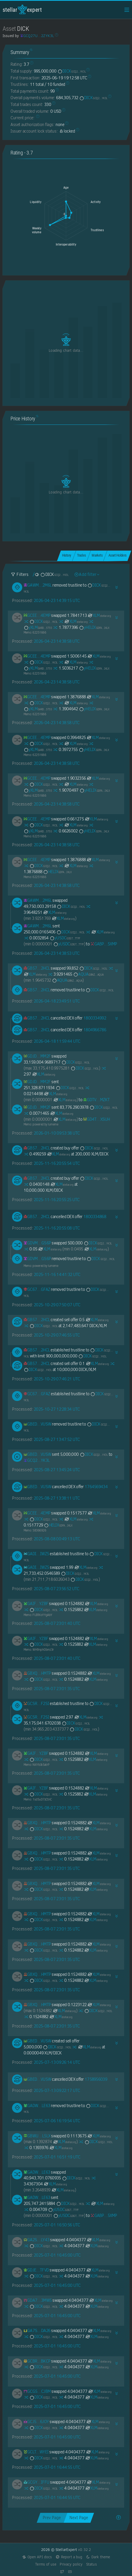 The width and height of the screenshot is (132, 2576). Describe the element at coordinates (38, 585) in the screenshot. I see `[GAWM3M6RPZNX3LI6DSAMN6Z3U5VZYFHQTEBQYQ43TXFNBLRTTGI32M6L]` at that location.